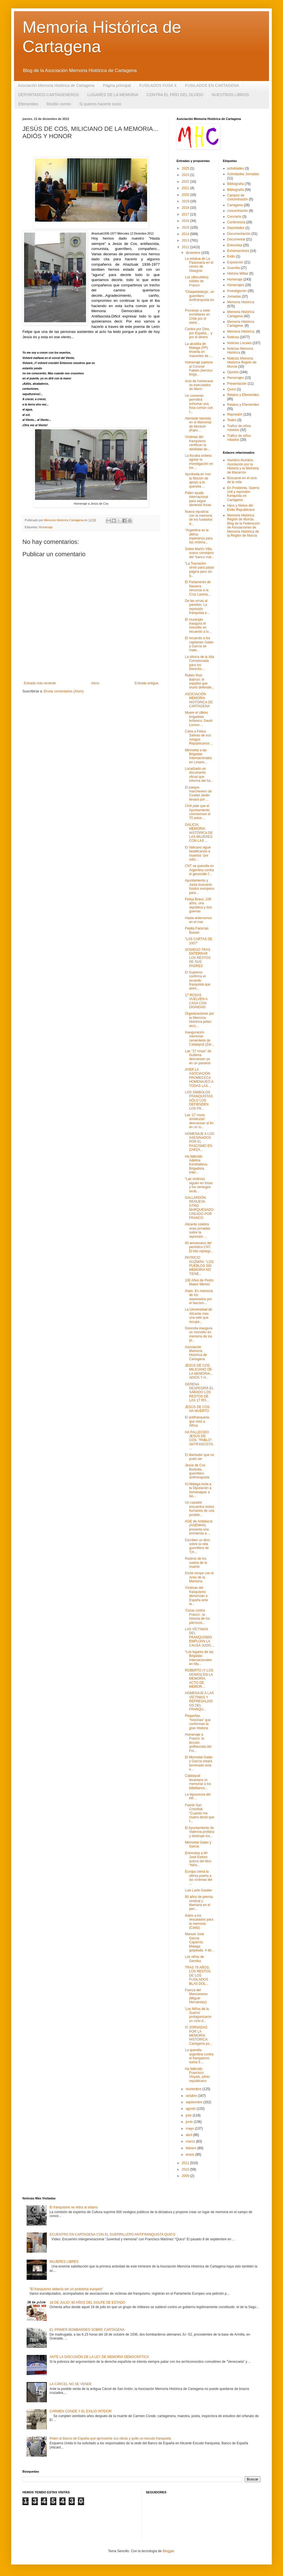 The width and height of the screenshot is (283, 2576). I want to click on octubre, so click(192, 2096).